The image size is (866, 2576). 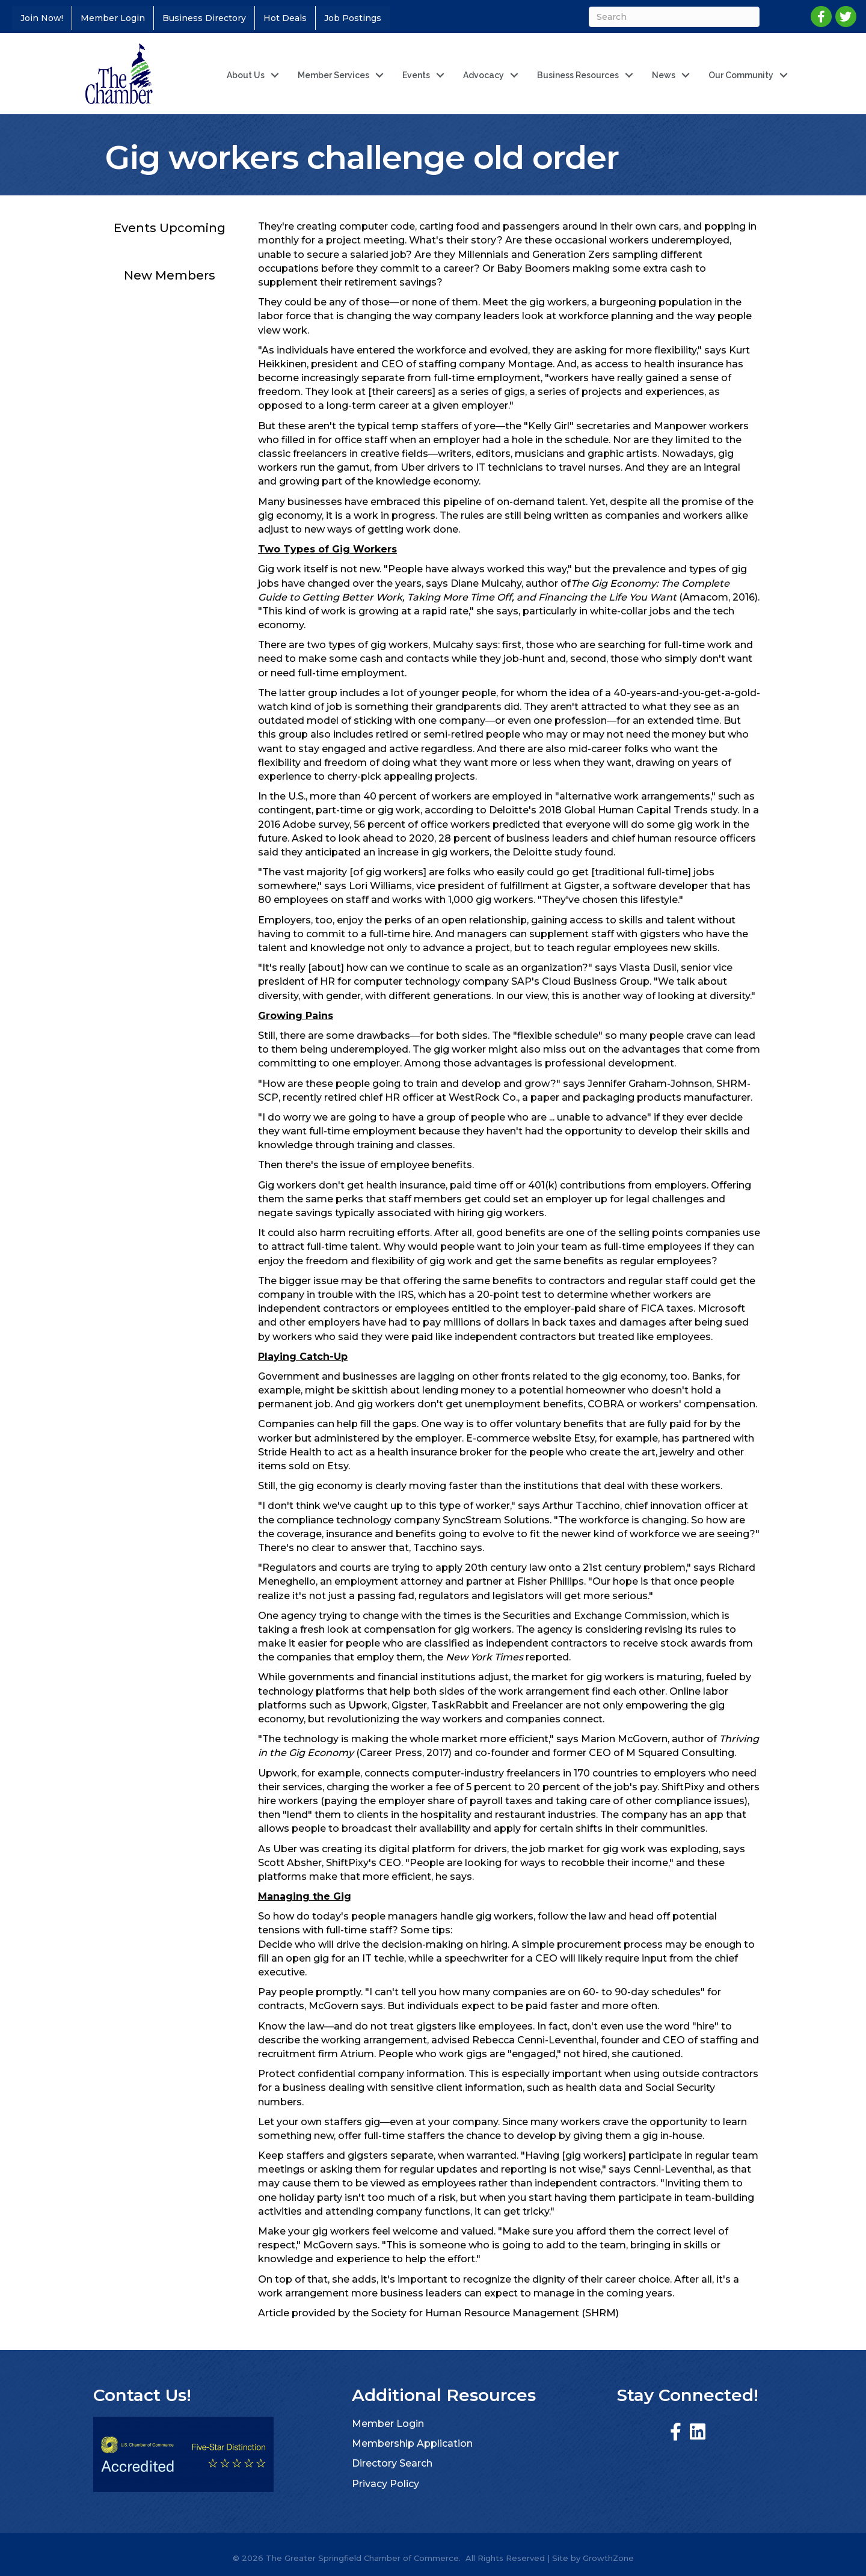 I want to click on Business Resources, so click(x=578, y=75).